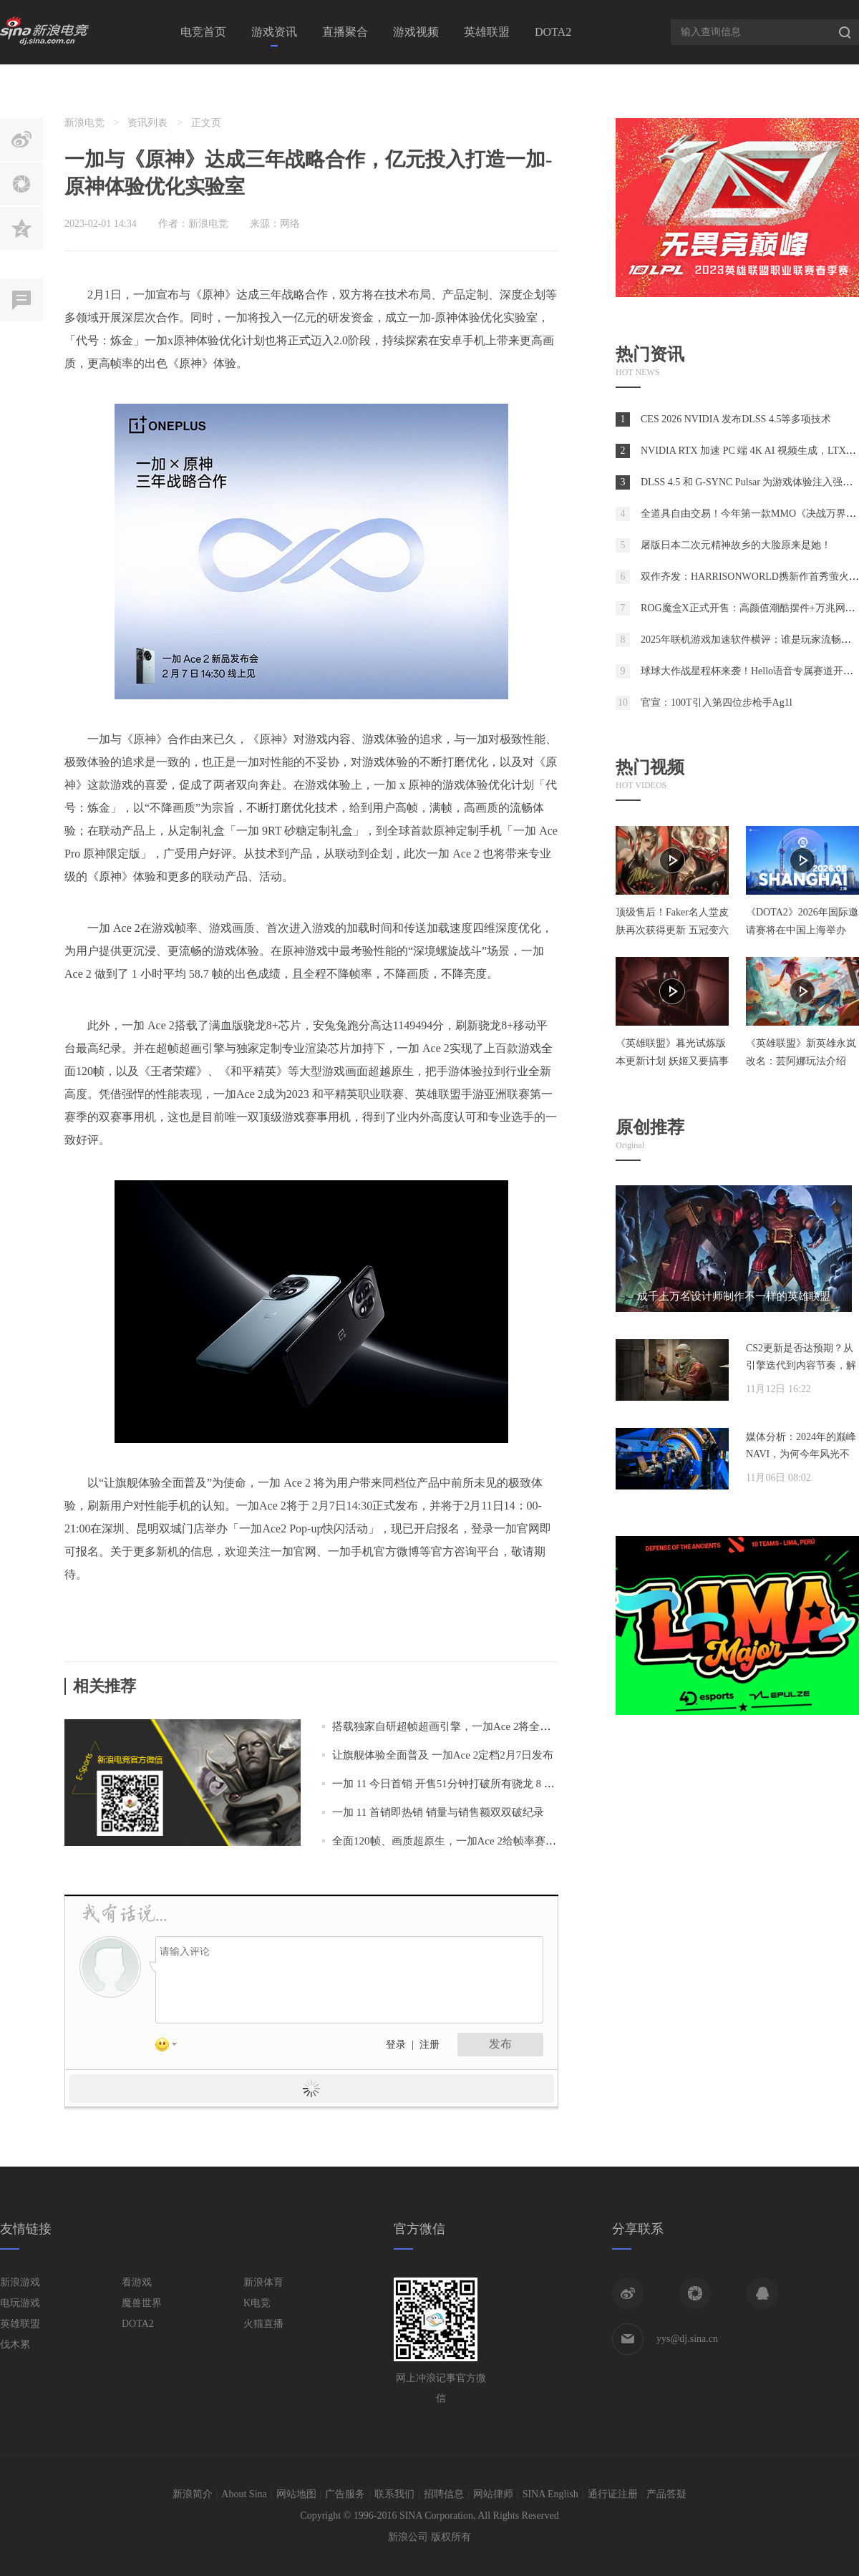  I want to click on 游戏资讯, so click(274, 32).